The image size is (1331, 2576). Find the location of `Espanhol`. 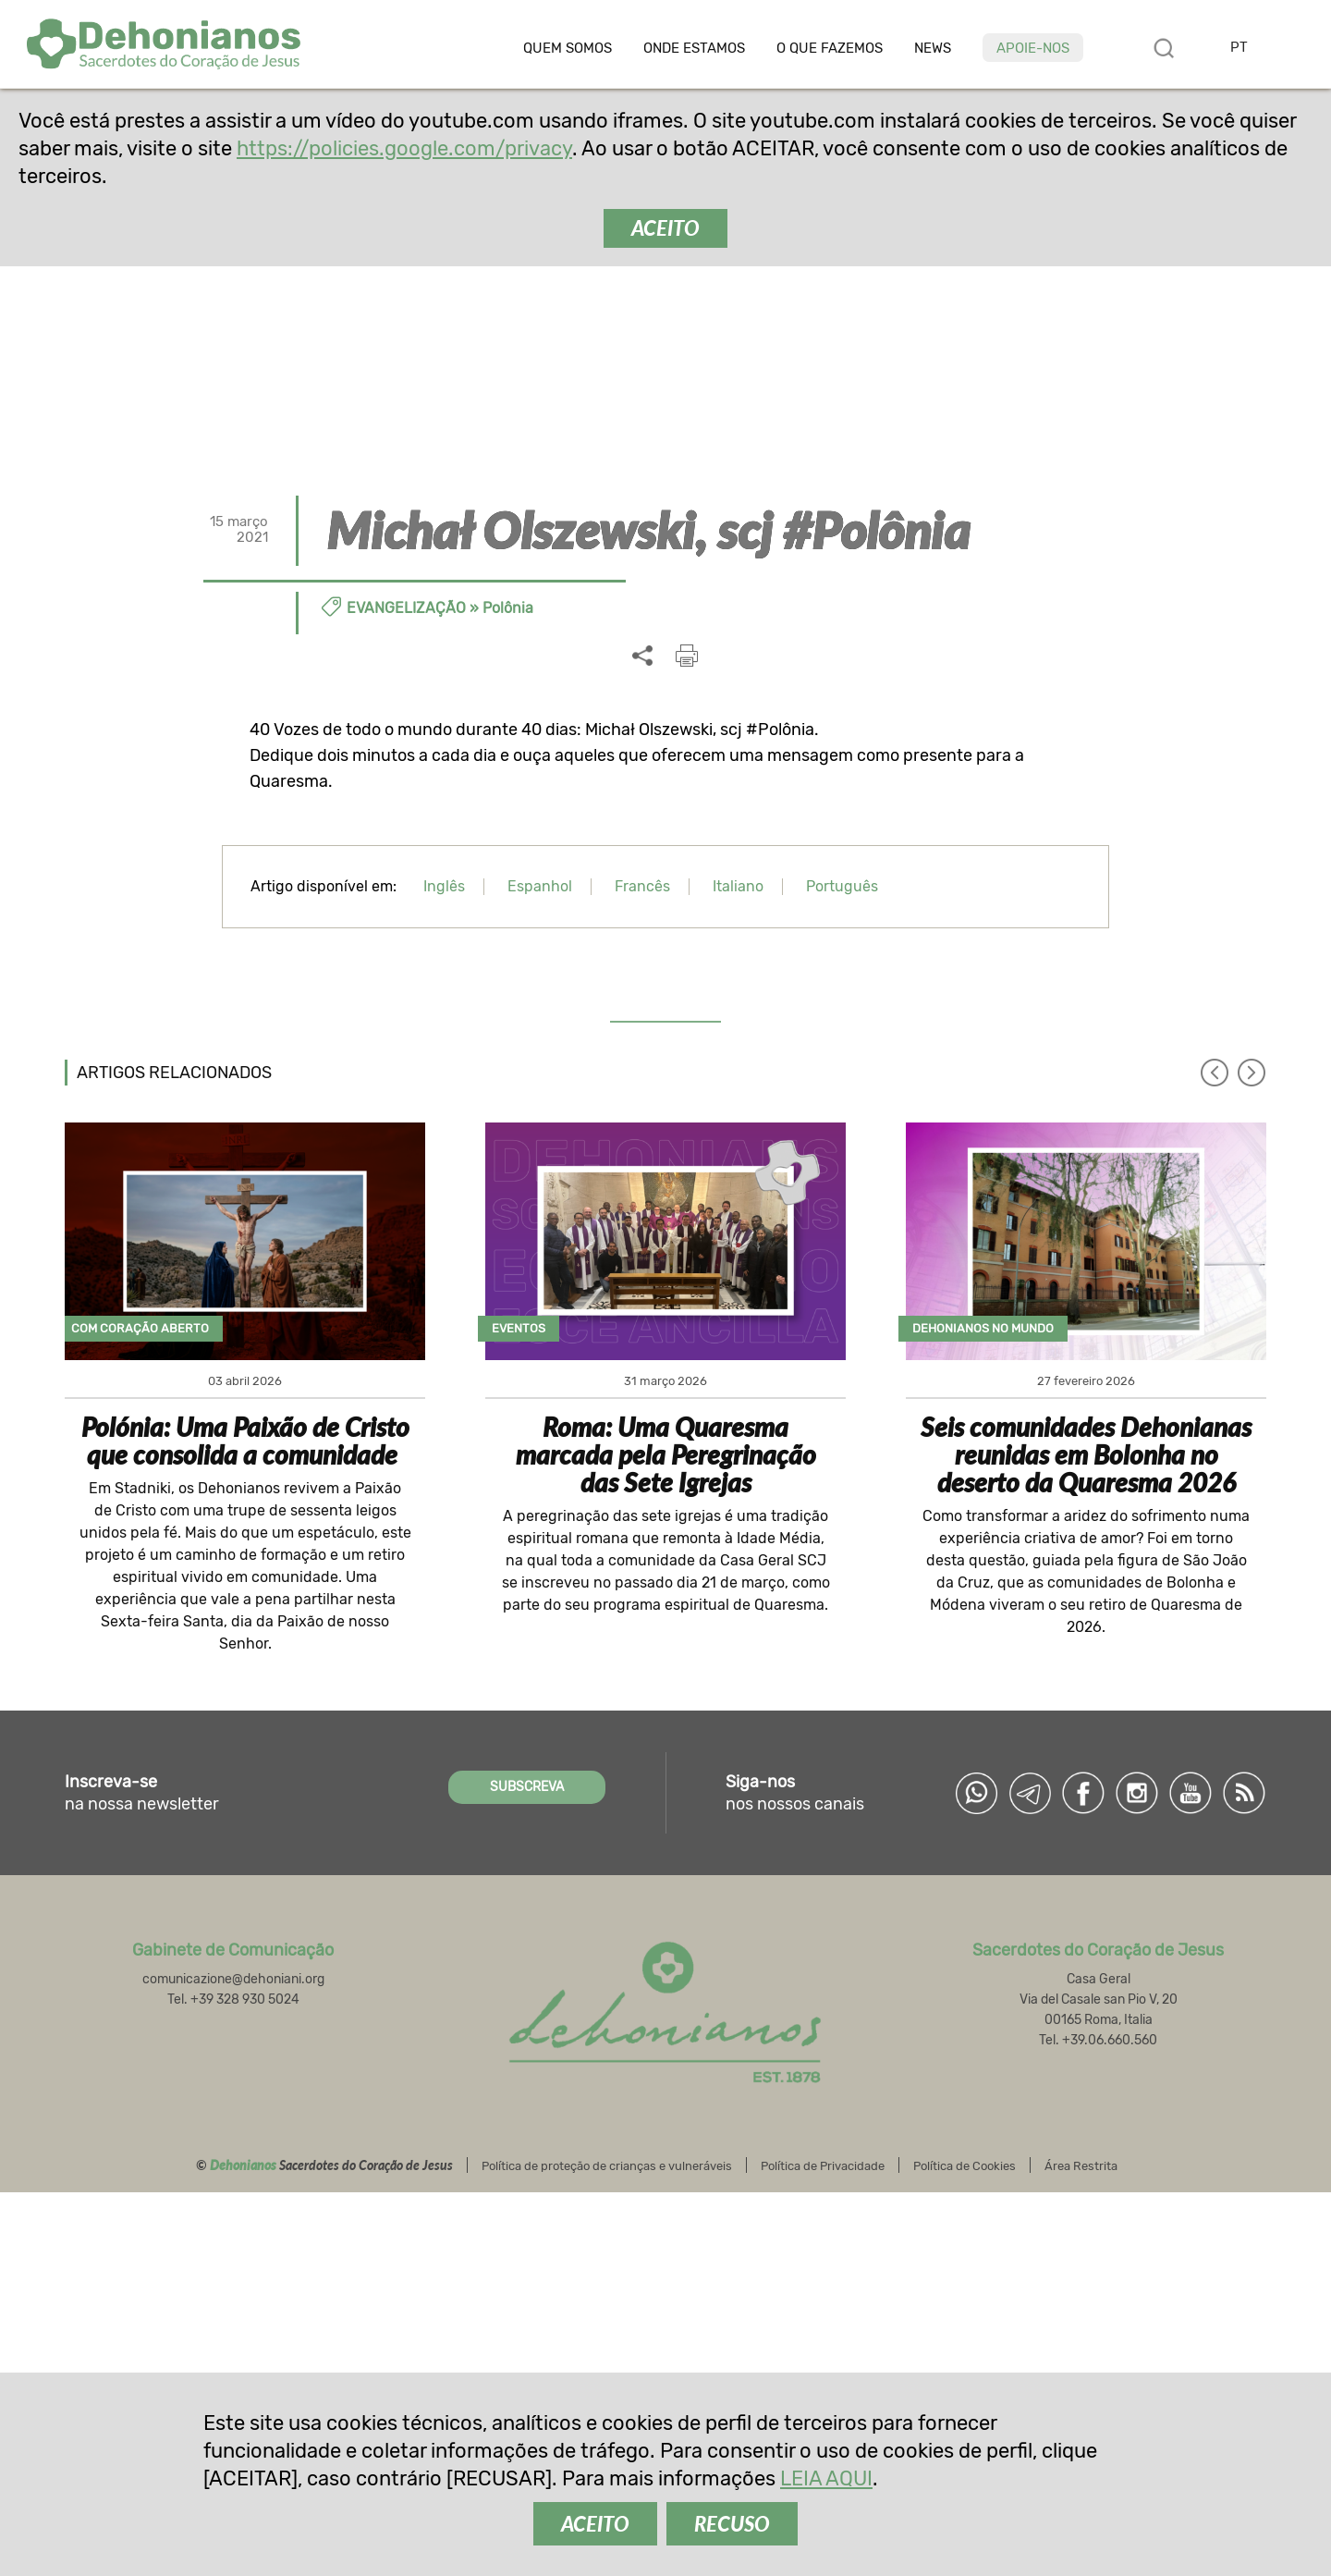

Espanhol is located at coordinates (539, 886).